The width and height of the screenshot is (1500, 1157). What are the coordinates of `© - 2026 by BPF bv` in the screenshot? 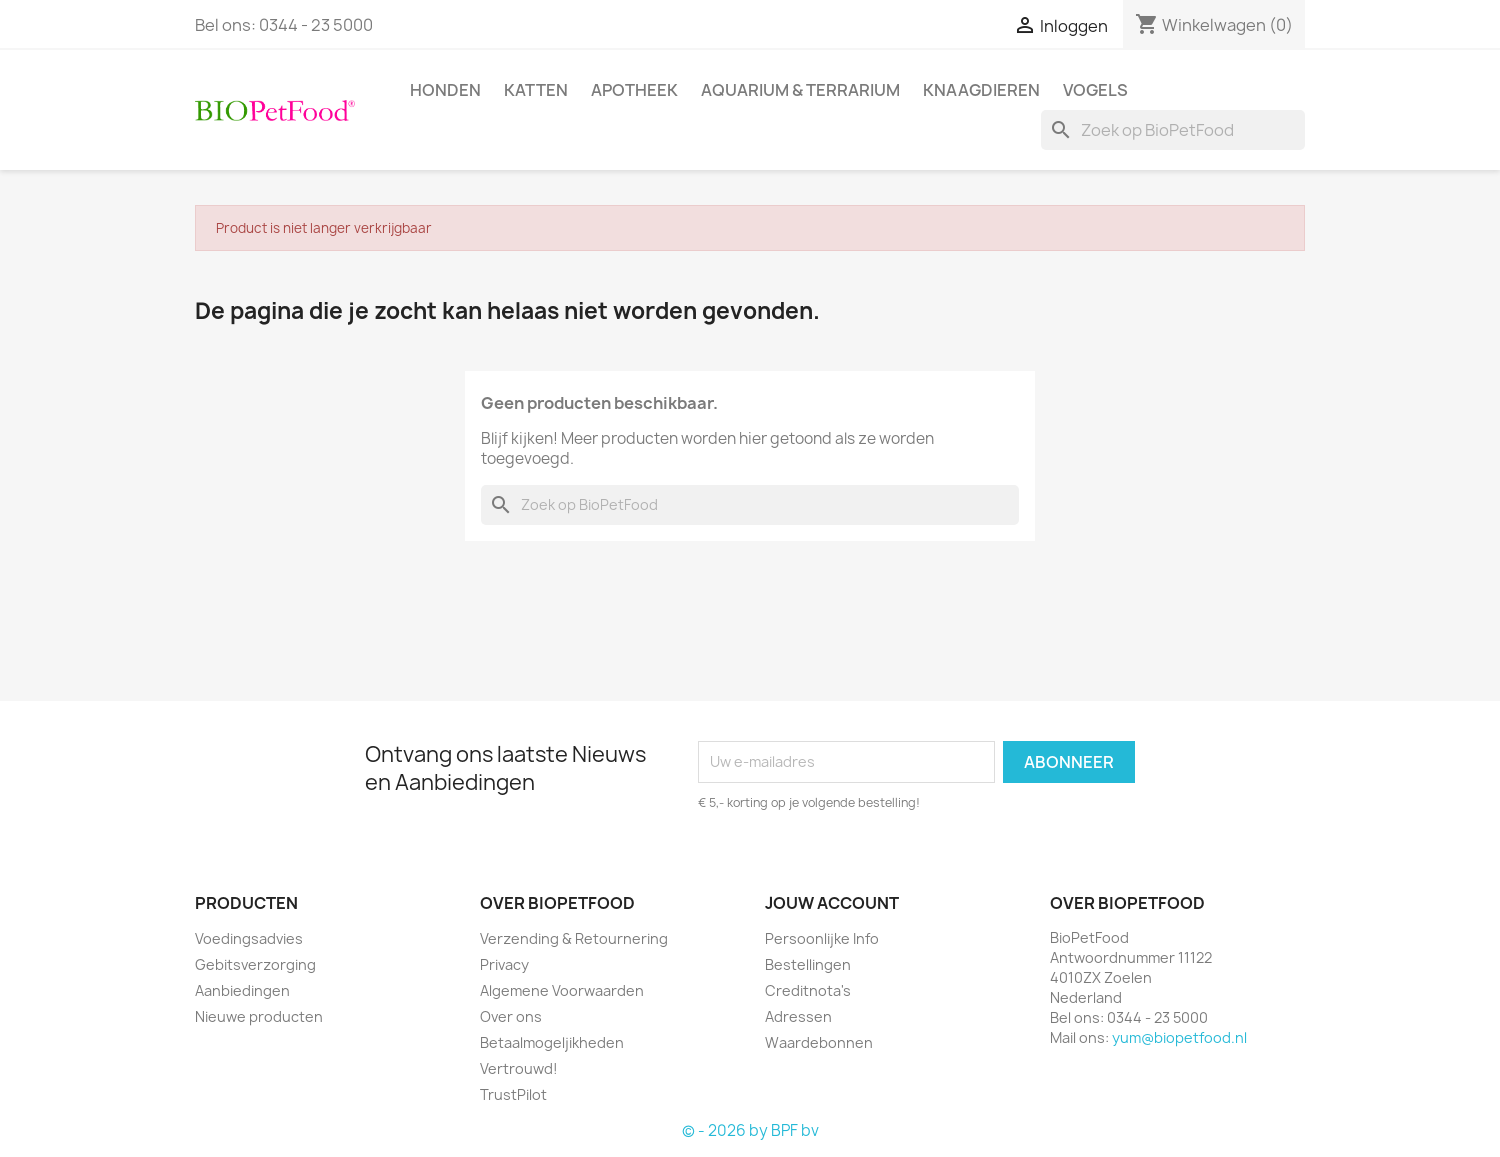 It's located at (750, 1130).